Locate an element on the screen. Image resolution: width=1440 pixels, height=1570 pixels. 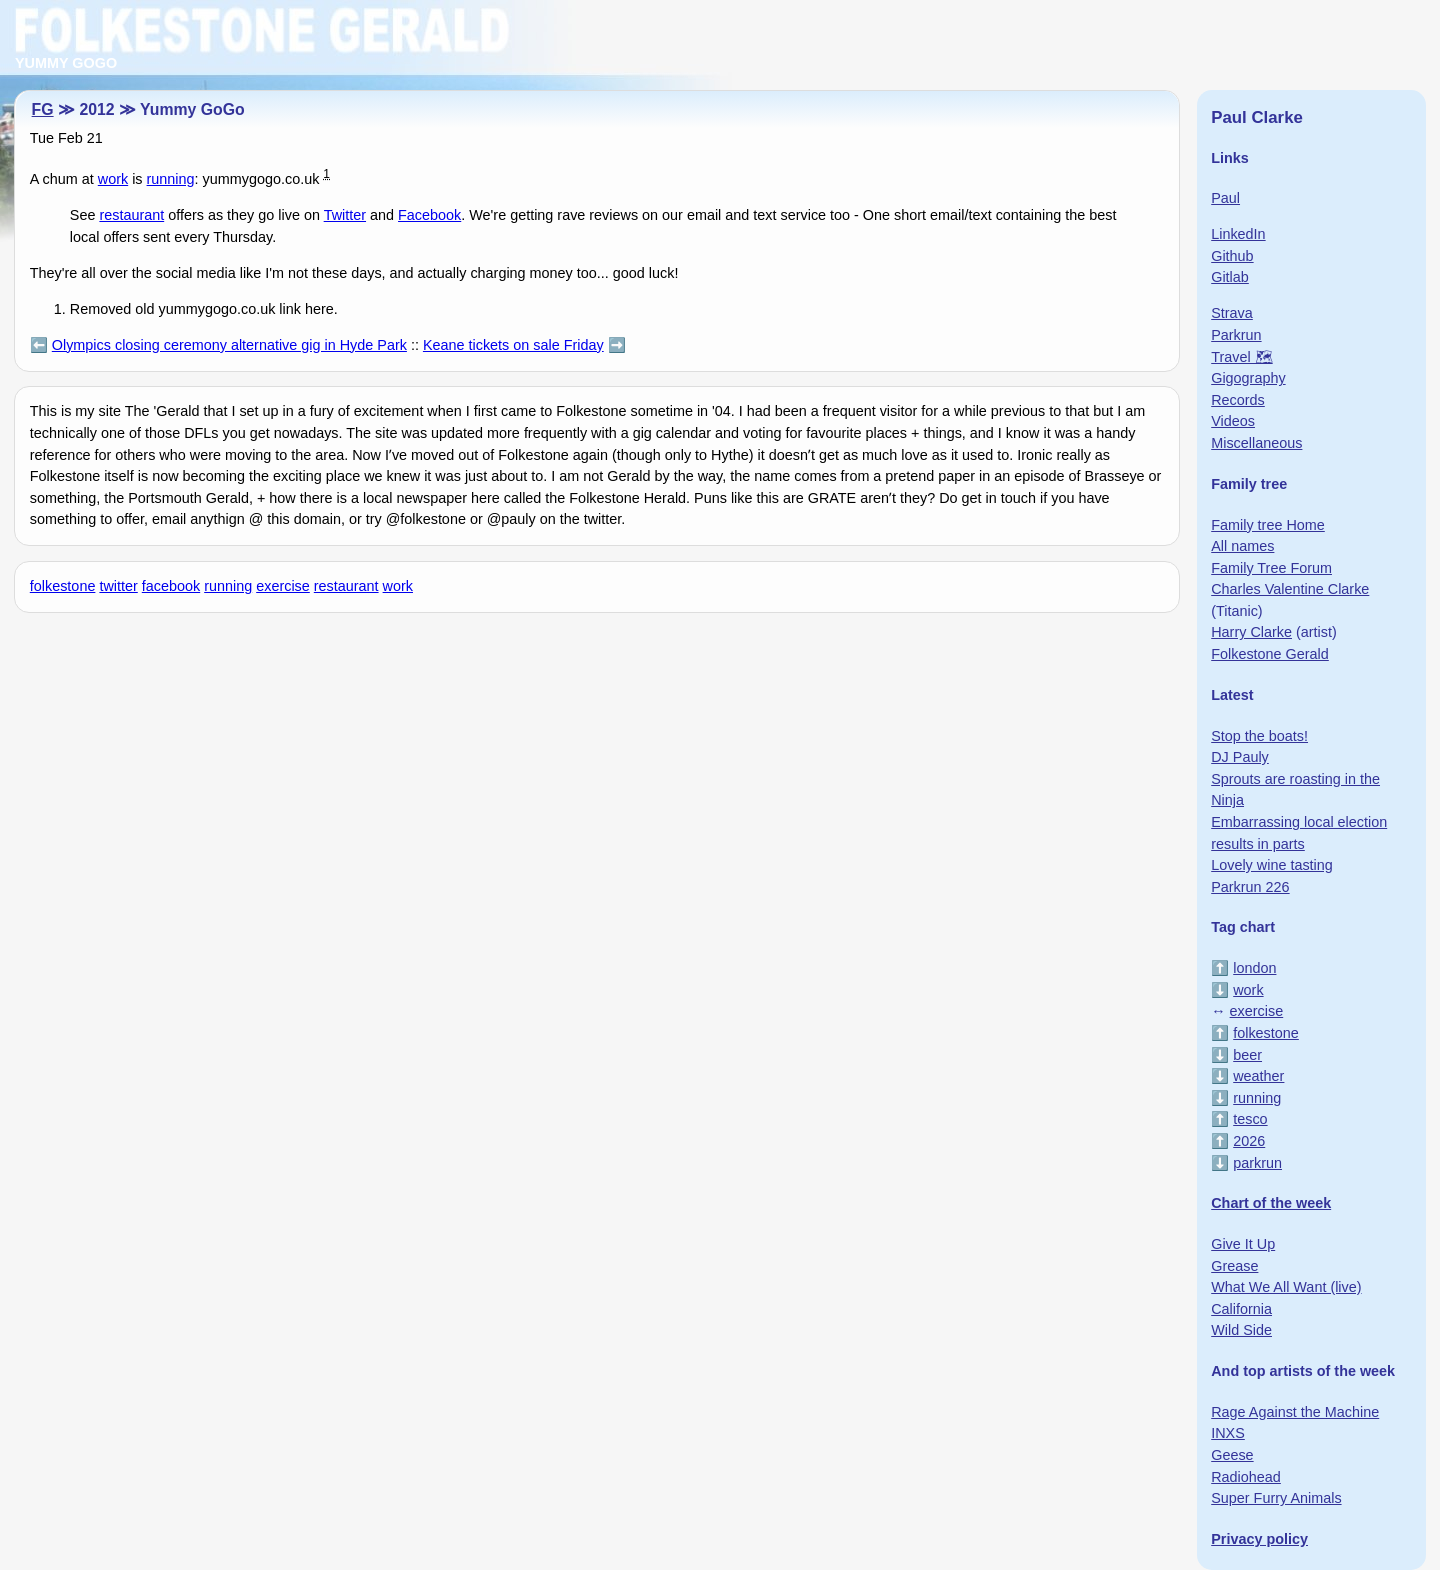
Keane tickets on sale Friday is located at coordinates (513, 345).